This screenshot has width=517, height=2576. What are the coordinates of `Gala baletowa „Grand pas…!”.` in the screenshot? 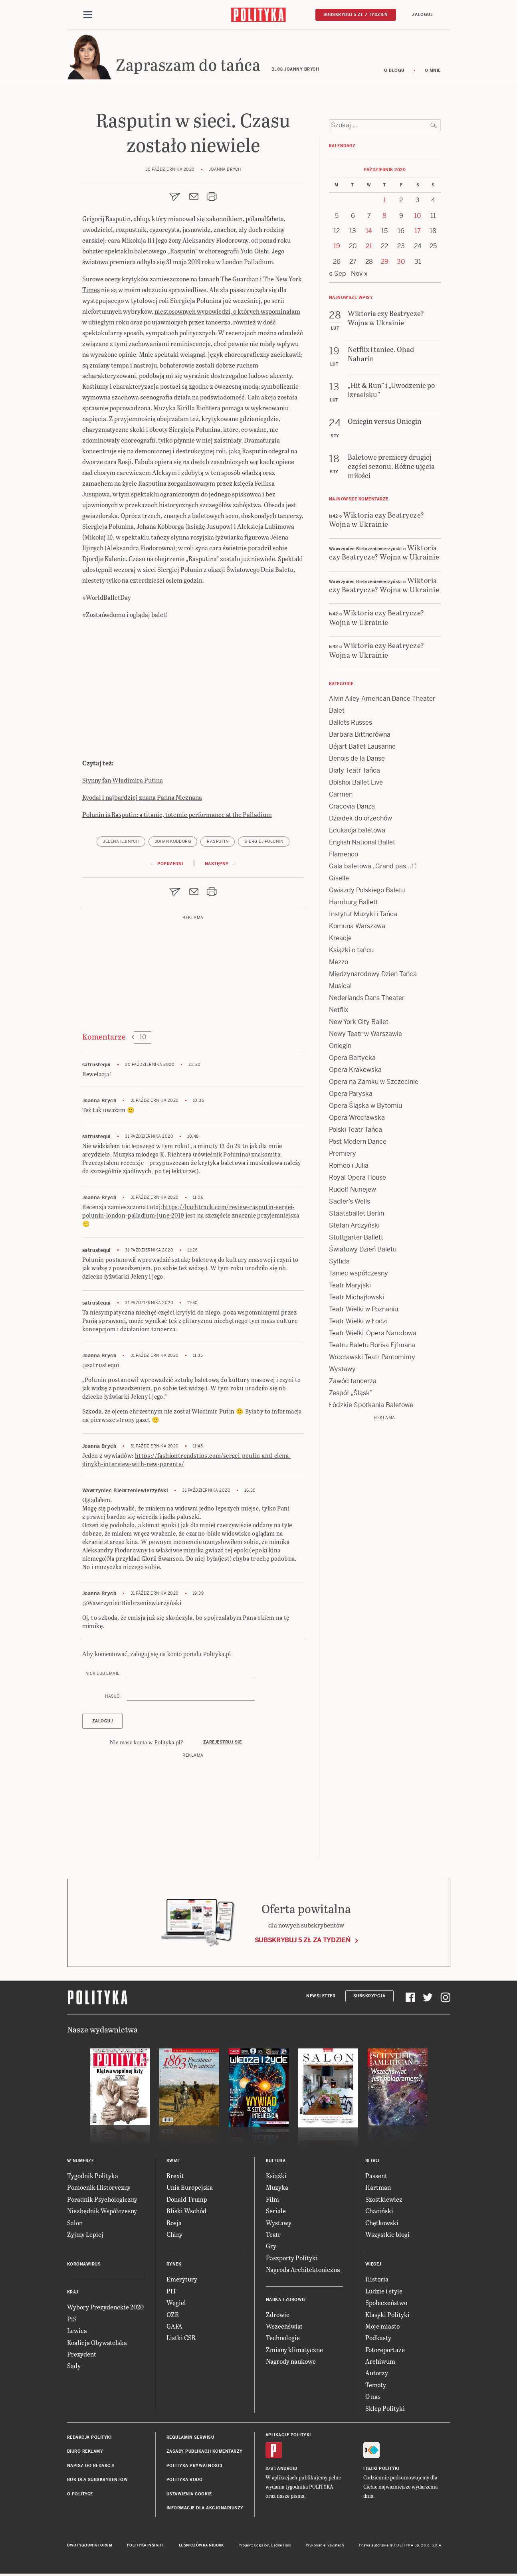 It's located at (372, 868).